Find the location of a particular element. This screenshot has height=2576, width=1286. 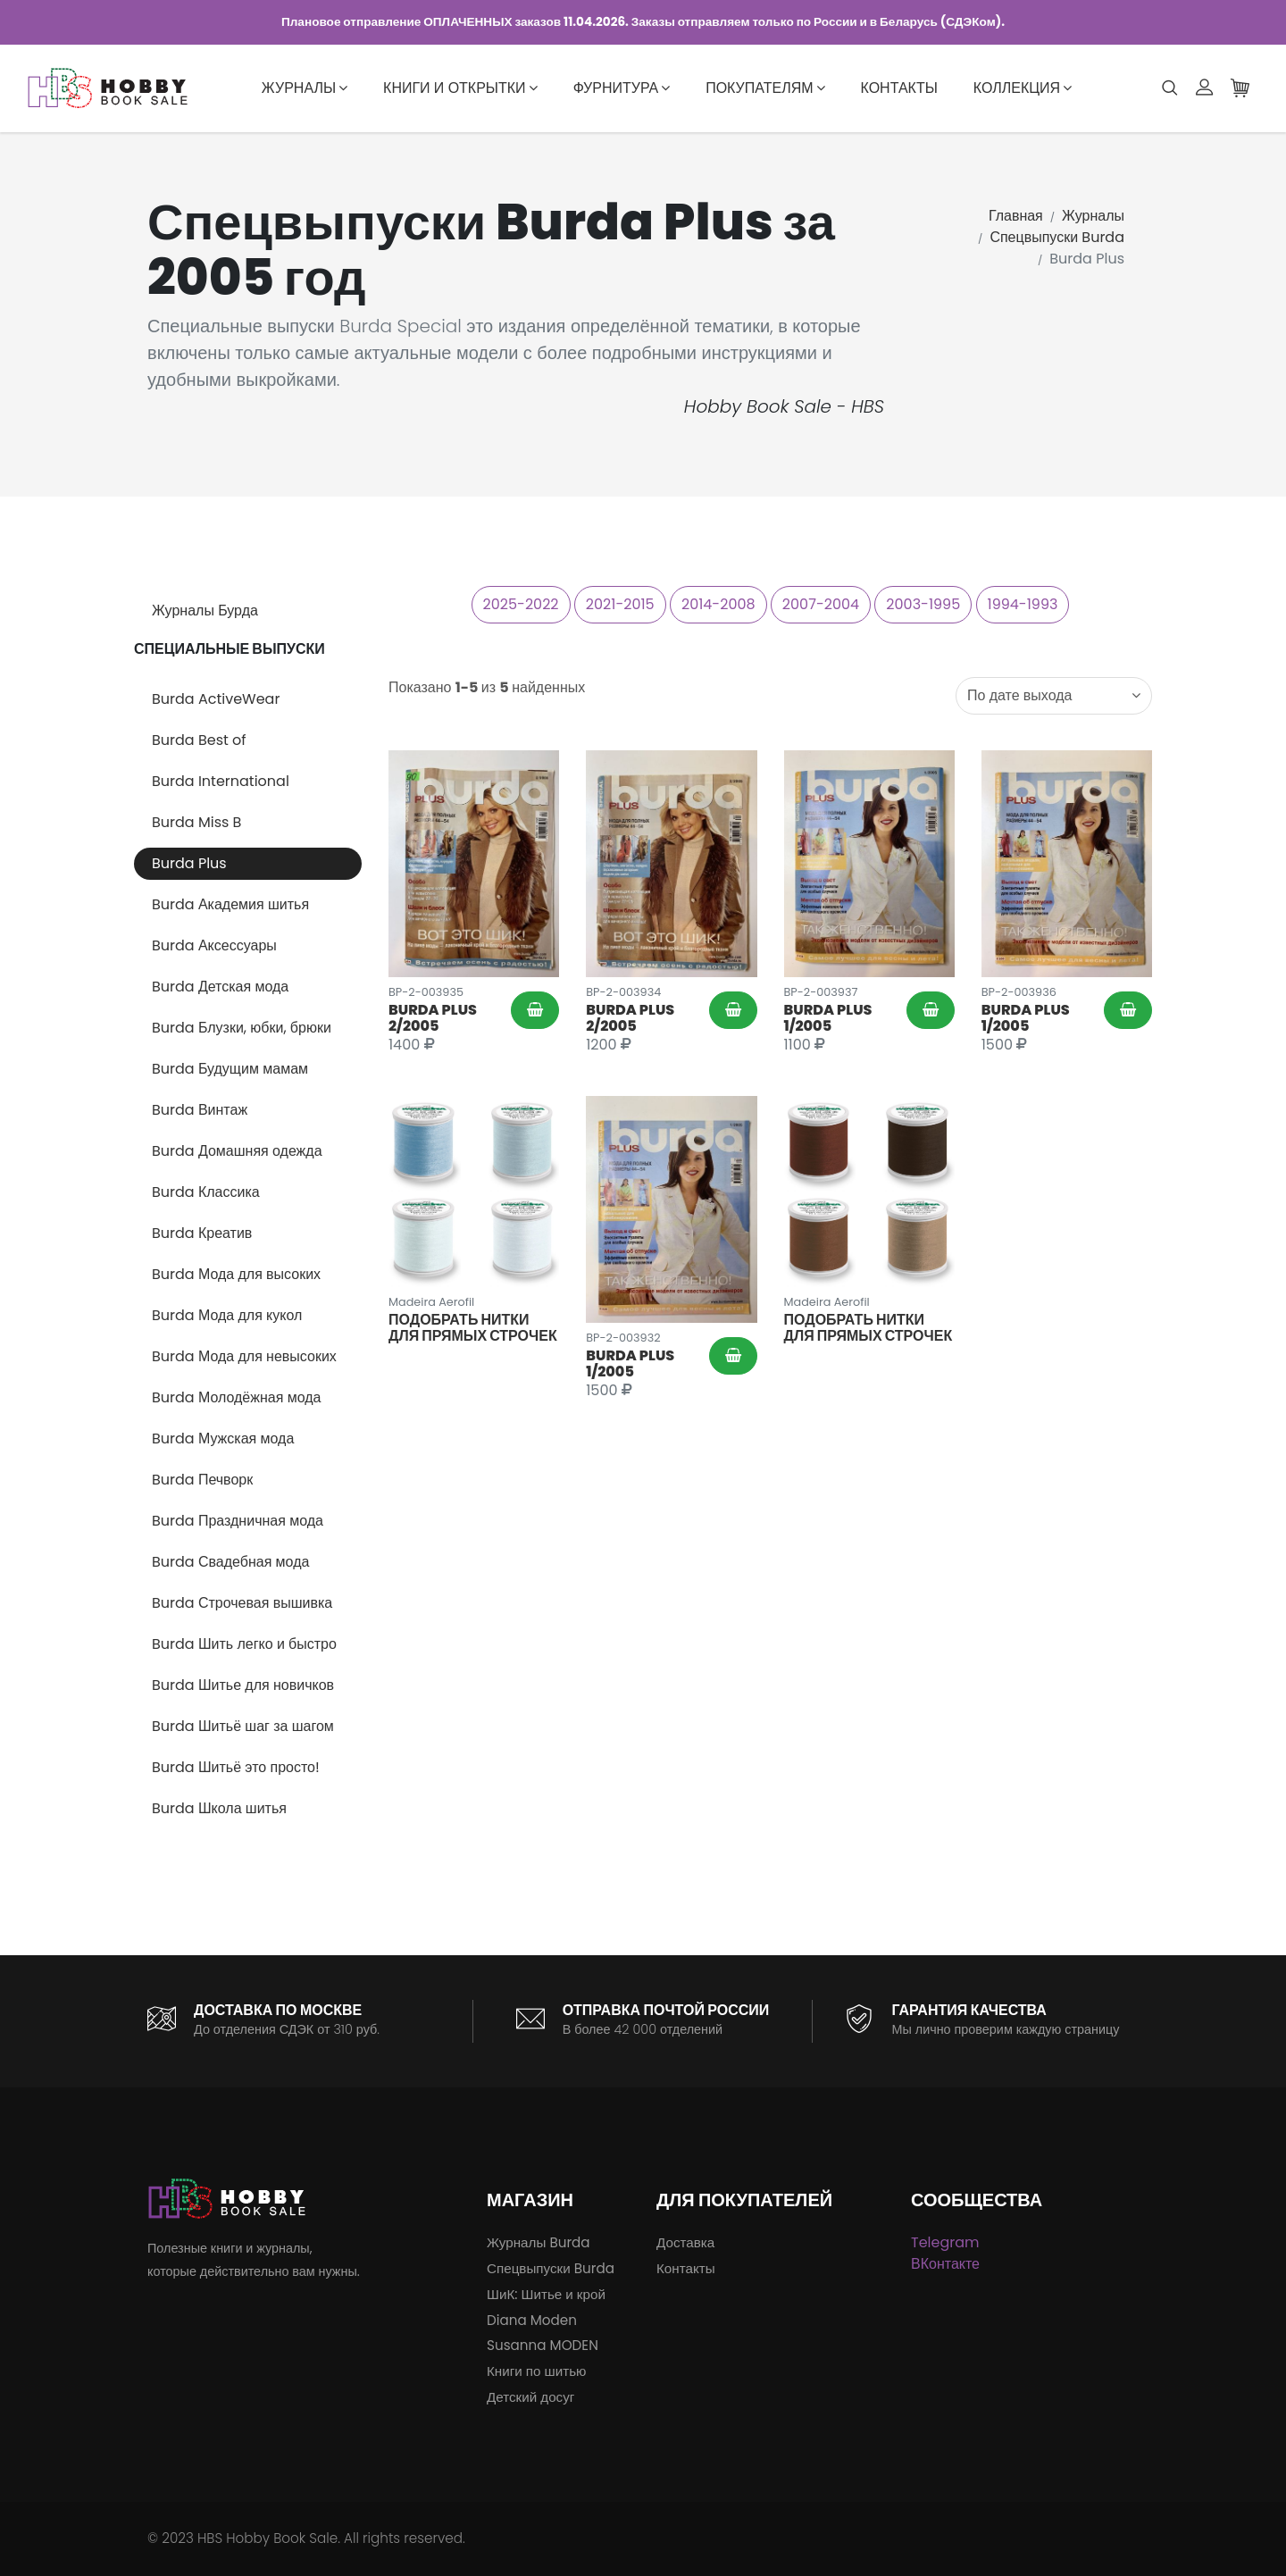

2025-2022 is located at coordinates (521, 604).